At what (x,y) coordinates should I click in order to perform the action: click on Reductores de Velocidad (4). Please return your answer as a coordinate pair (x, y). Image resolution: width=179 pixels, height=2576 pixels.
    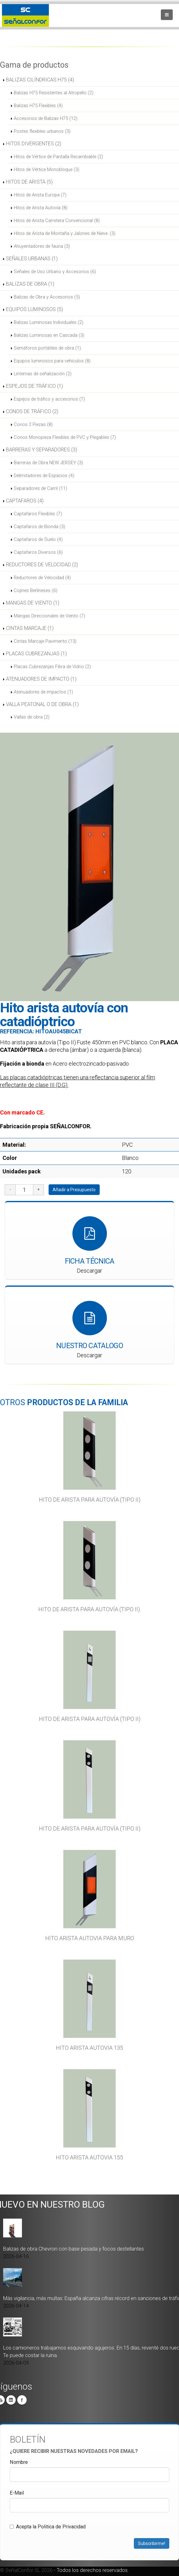
    Looking at the image, I should click on (42, 577).